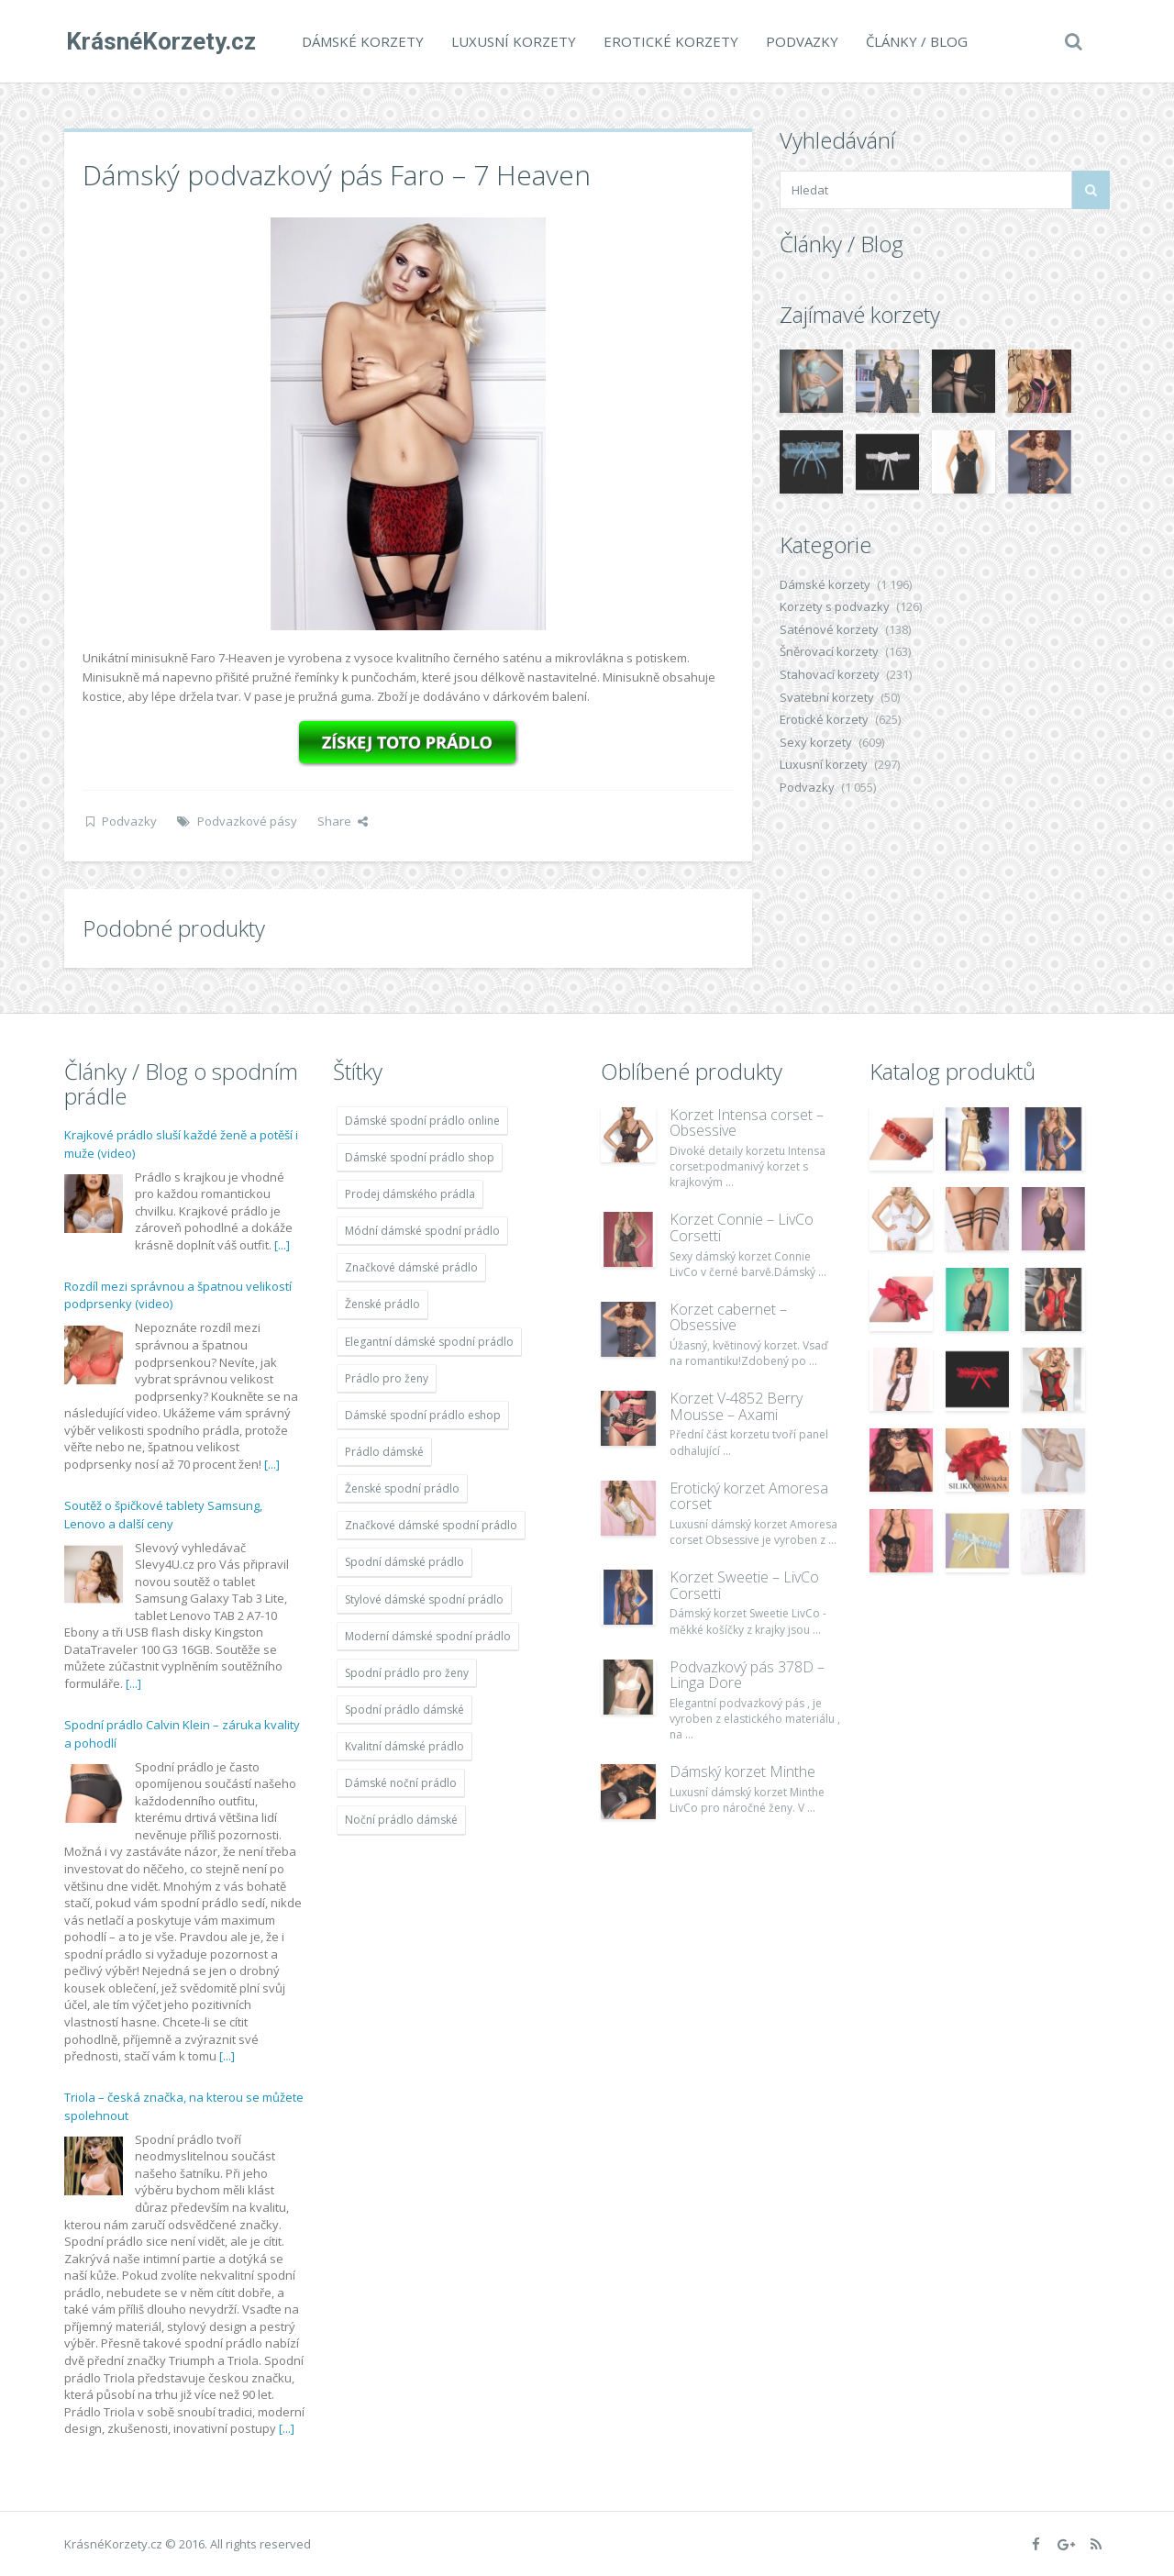  What do you see at coordinates (404, 1562) in the screenshot?
I see `Spodní dámské prádlo [Spodní dámské prádlo (1 931 položek)]` at bounding box center [404, 1562].